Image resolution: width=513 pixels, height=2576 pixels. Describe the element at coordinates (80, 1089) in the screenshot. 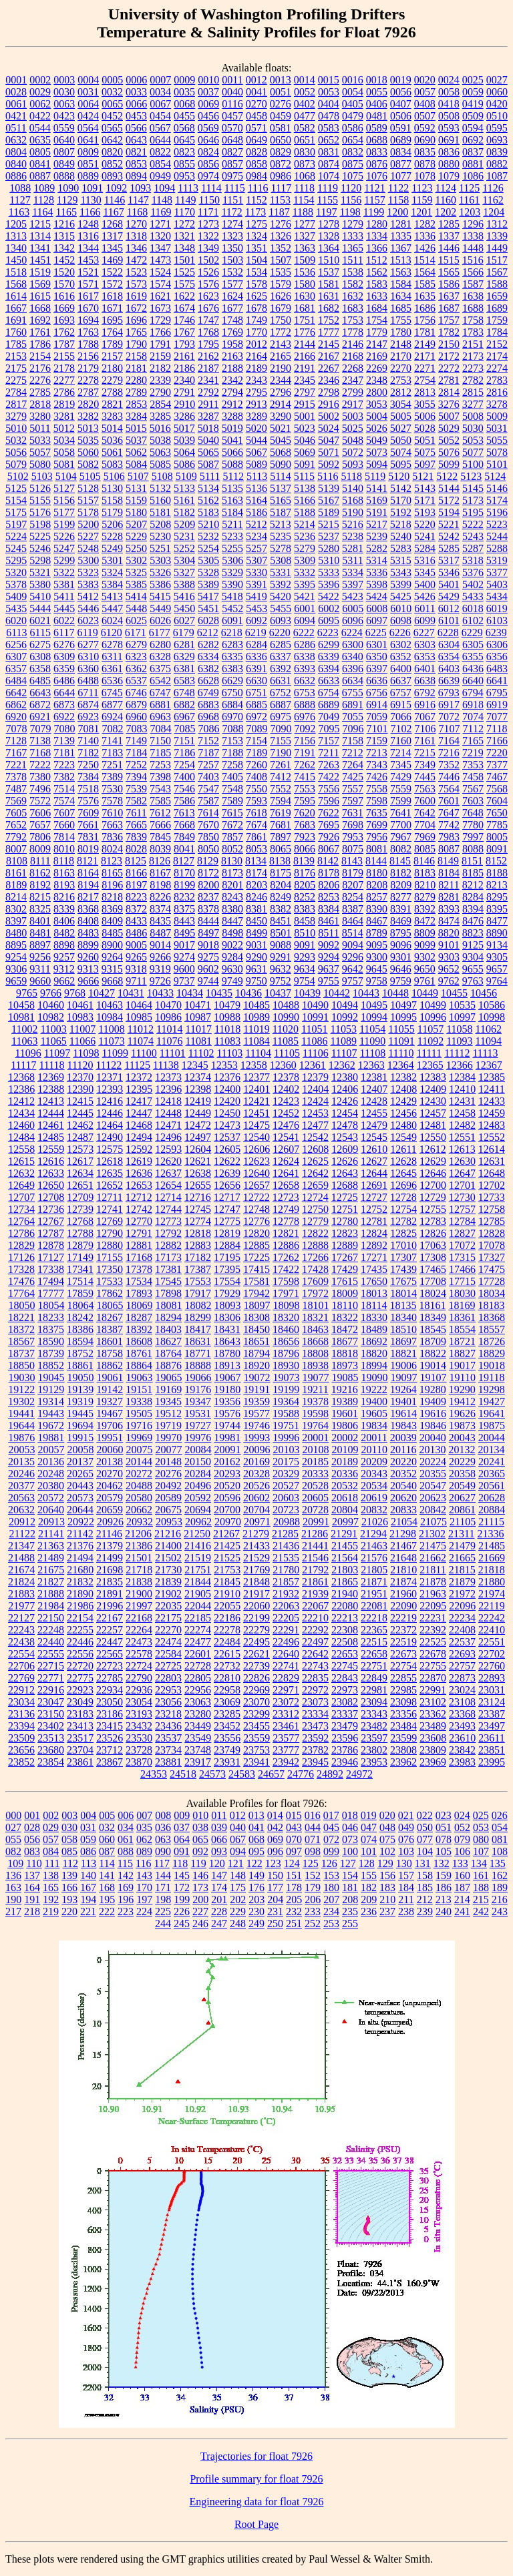

I see `12390` at that location.